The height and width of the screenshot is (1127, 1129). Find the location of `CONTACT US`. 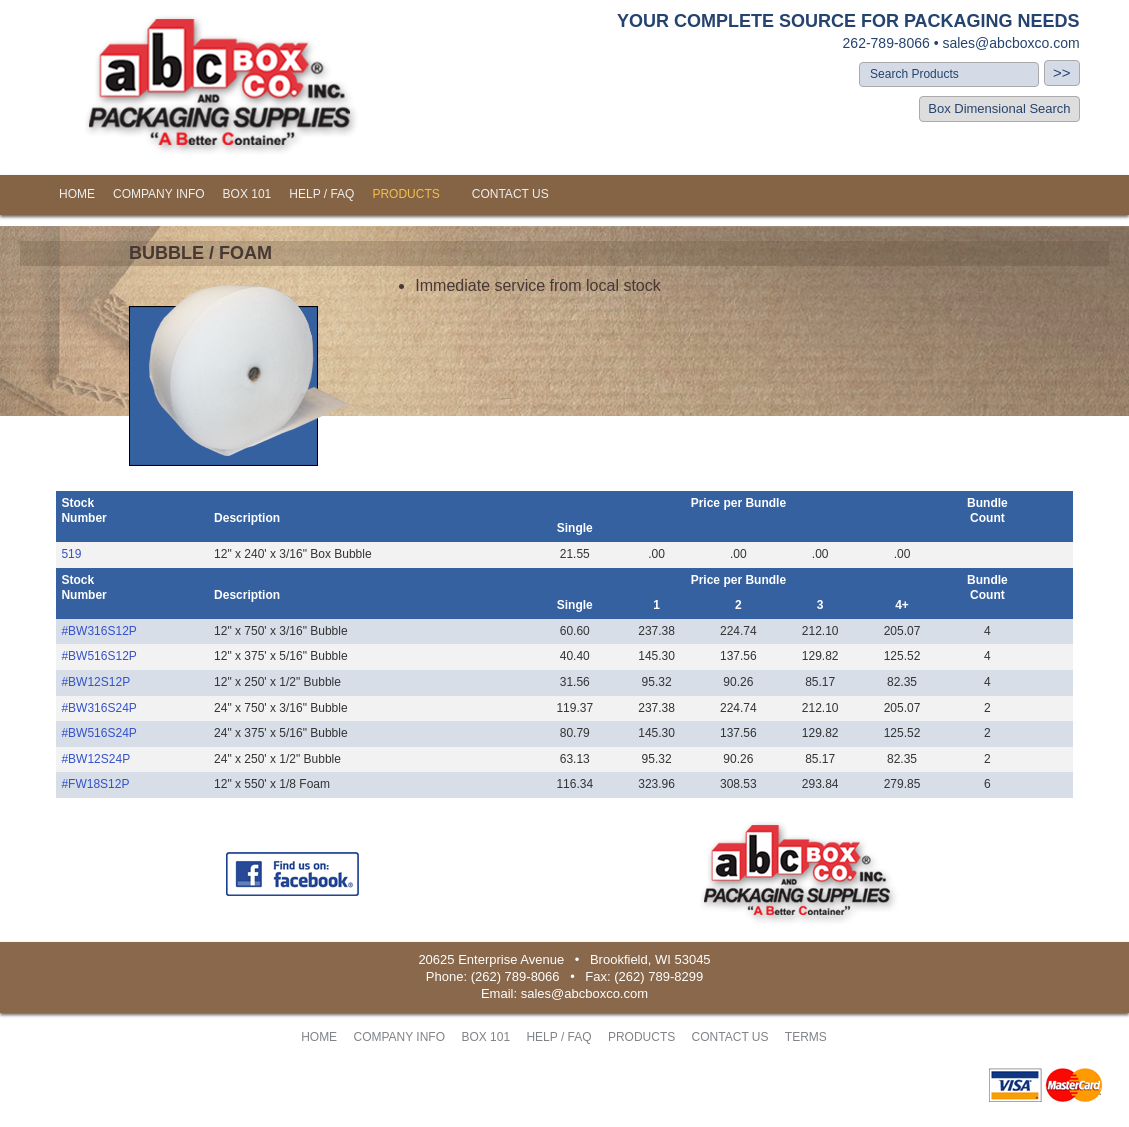

CONTACT US is located at coordinates (510, 194).